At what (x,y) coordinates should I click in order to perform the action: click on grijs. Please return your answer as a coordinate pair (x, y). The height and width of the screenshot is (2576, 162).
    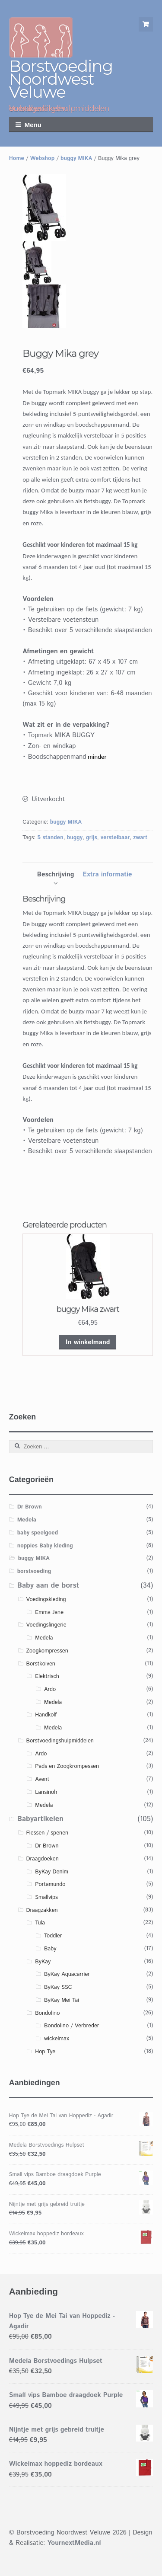
    Looking at the image, I should click on (91, 838).